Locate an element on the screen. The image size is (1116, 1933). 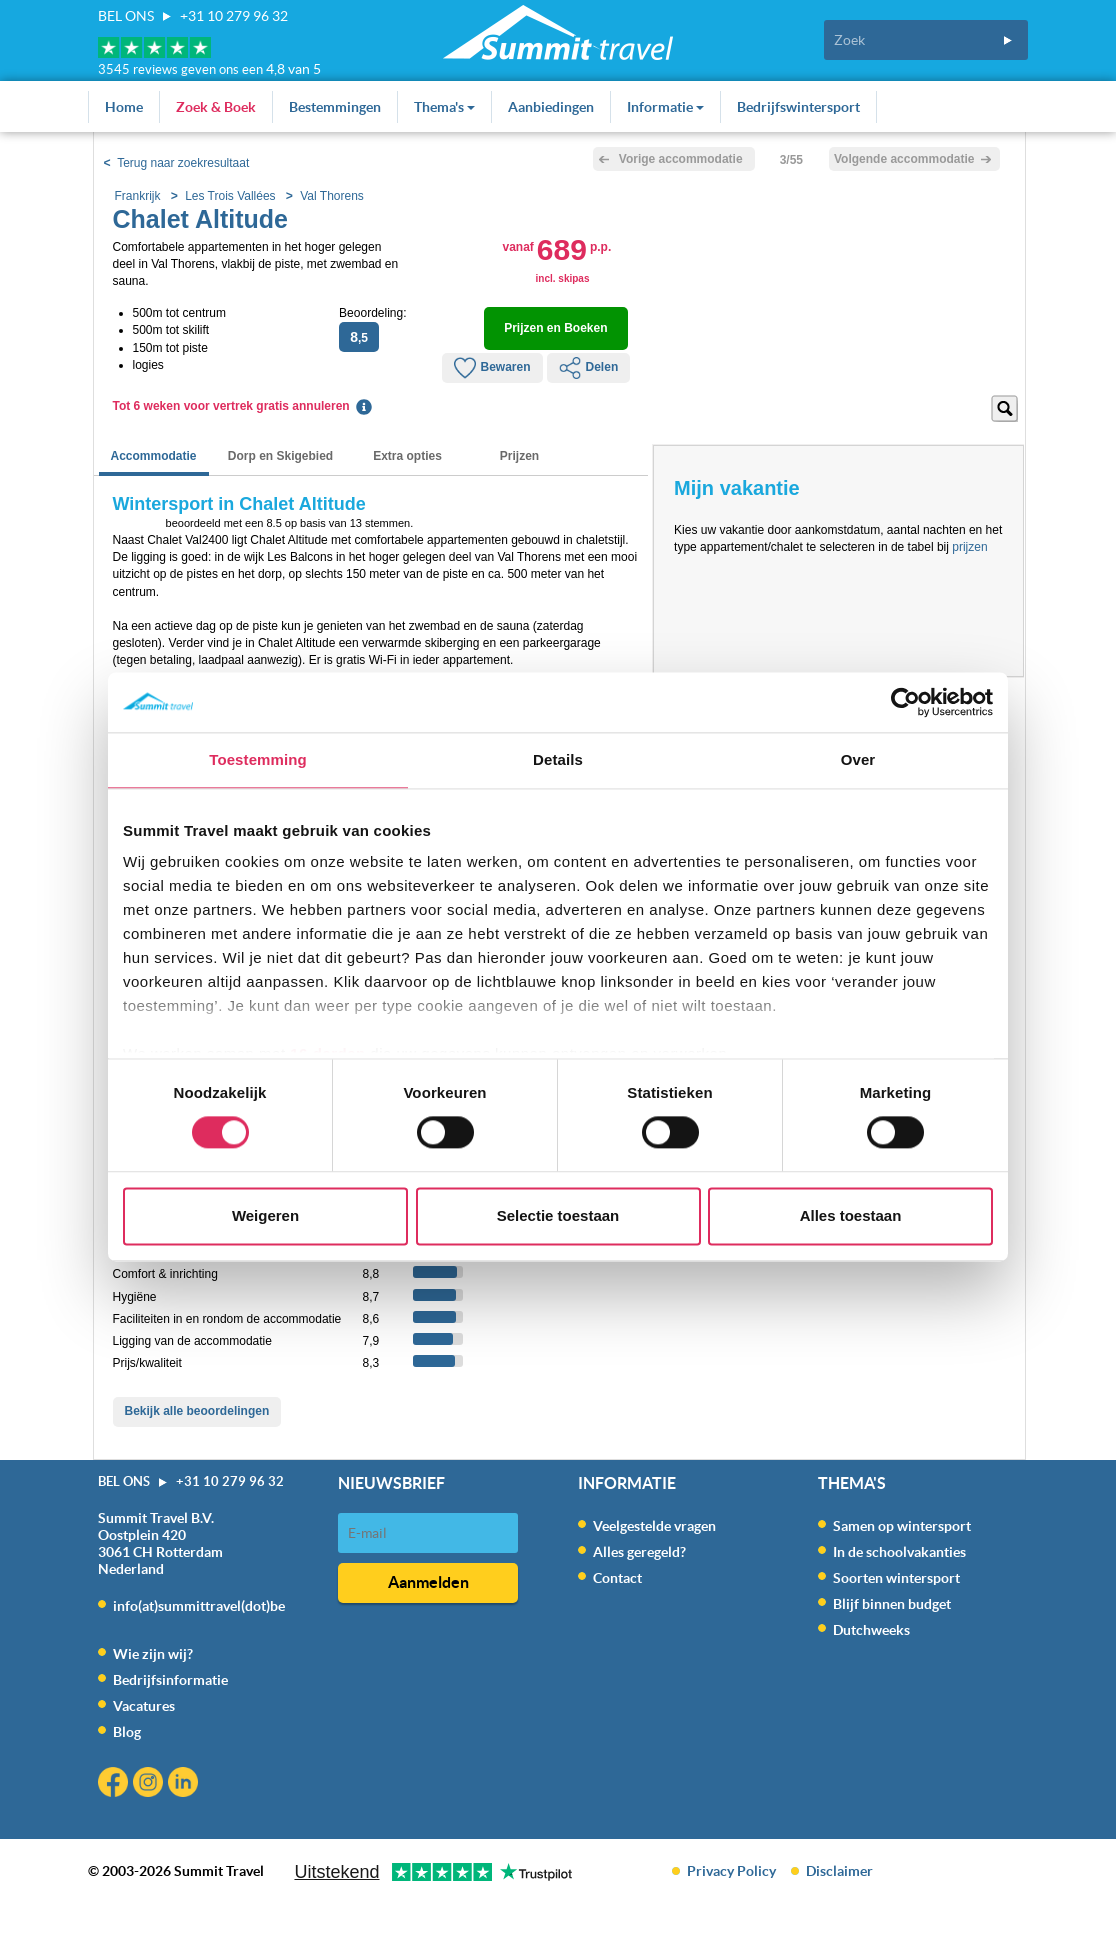
Home is located at coordinates (124, 107).